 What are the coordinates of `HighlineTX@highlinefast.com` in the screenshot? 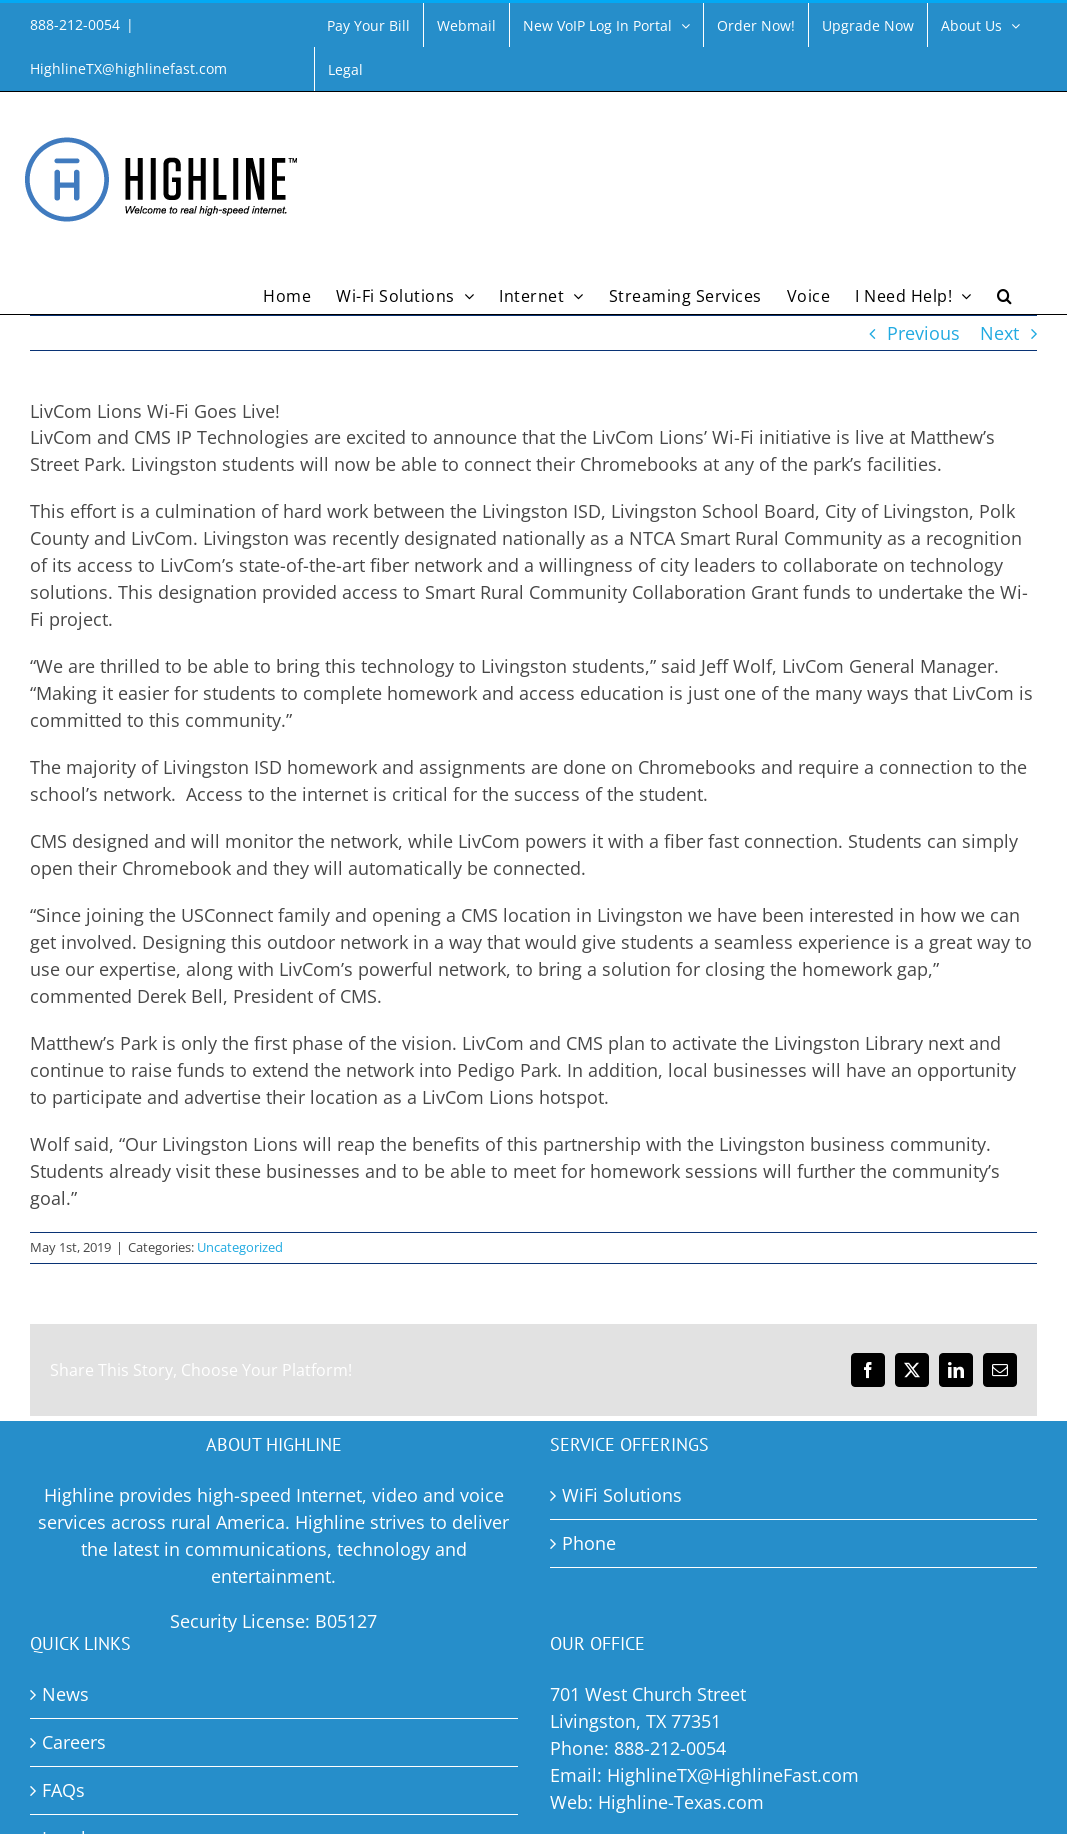 It's located at (128, 68).